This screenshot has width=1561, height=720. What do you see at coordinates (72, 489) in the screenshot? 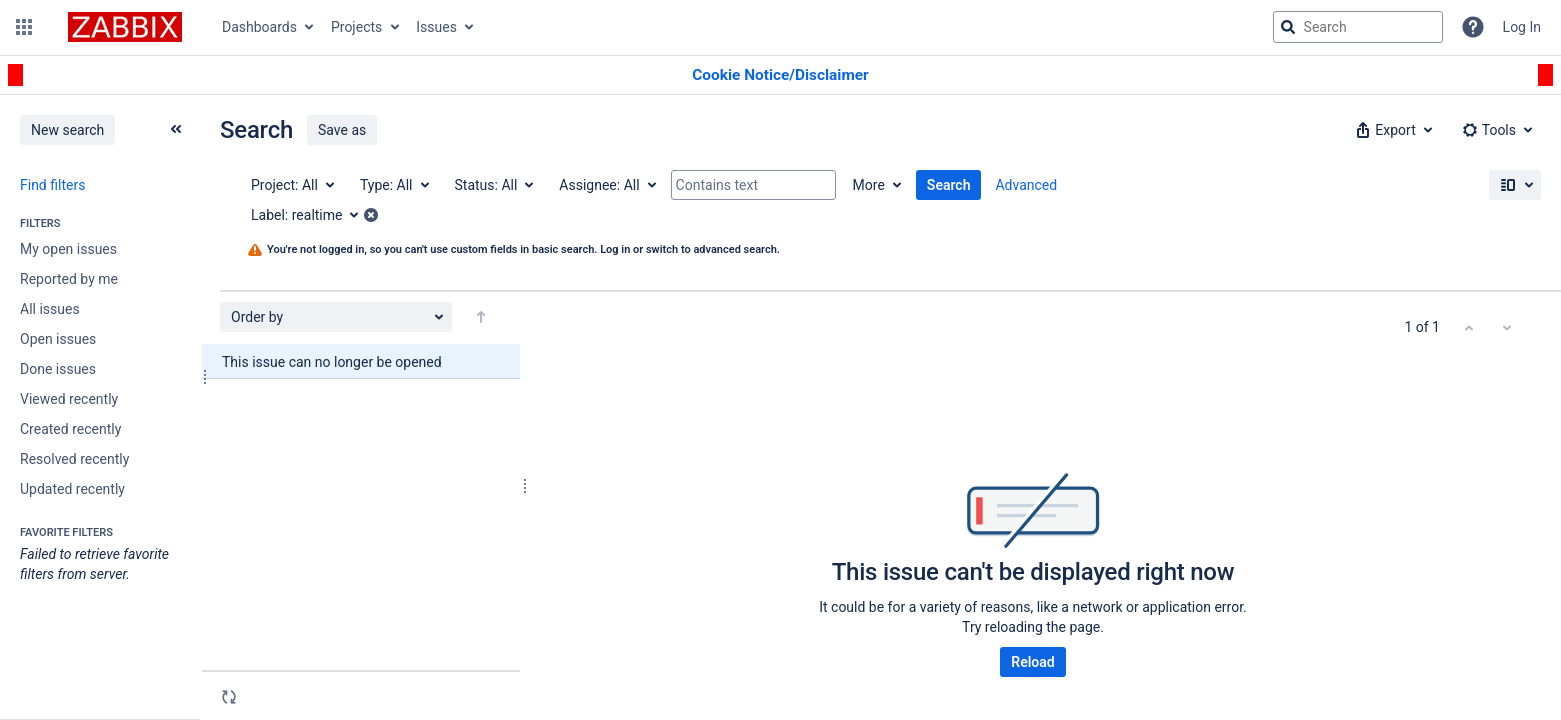
I see `Updated recently` at bounding box center [72, 489].